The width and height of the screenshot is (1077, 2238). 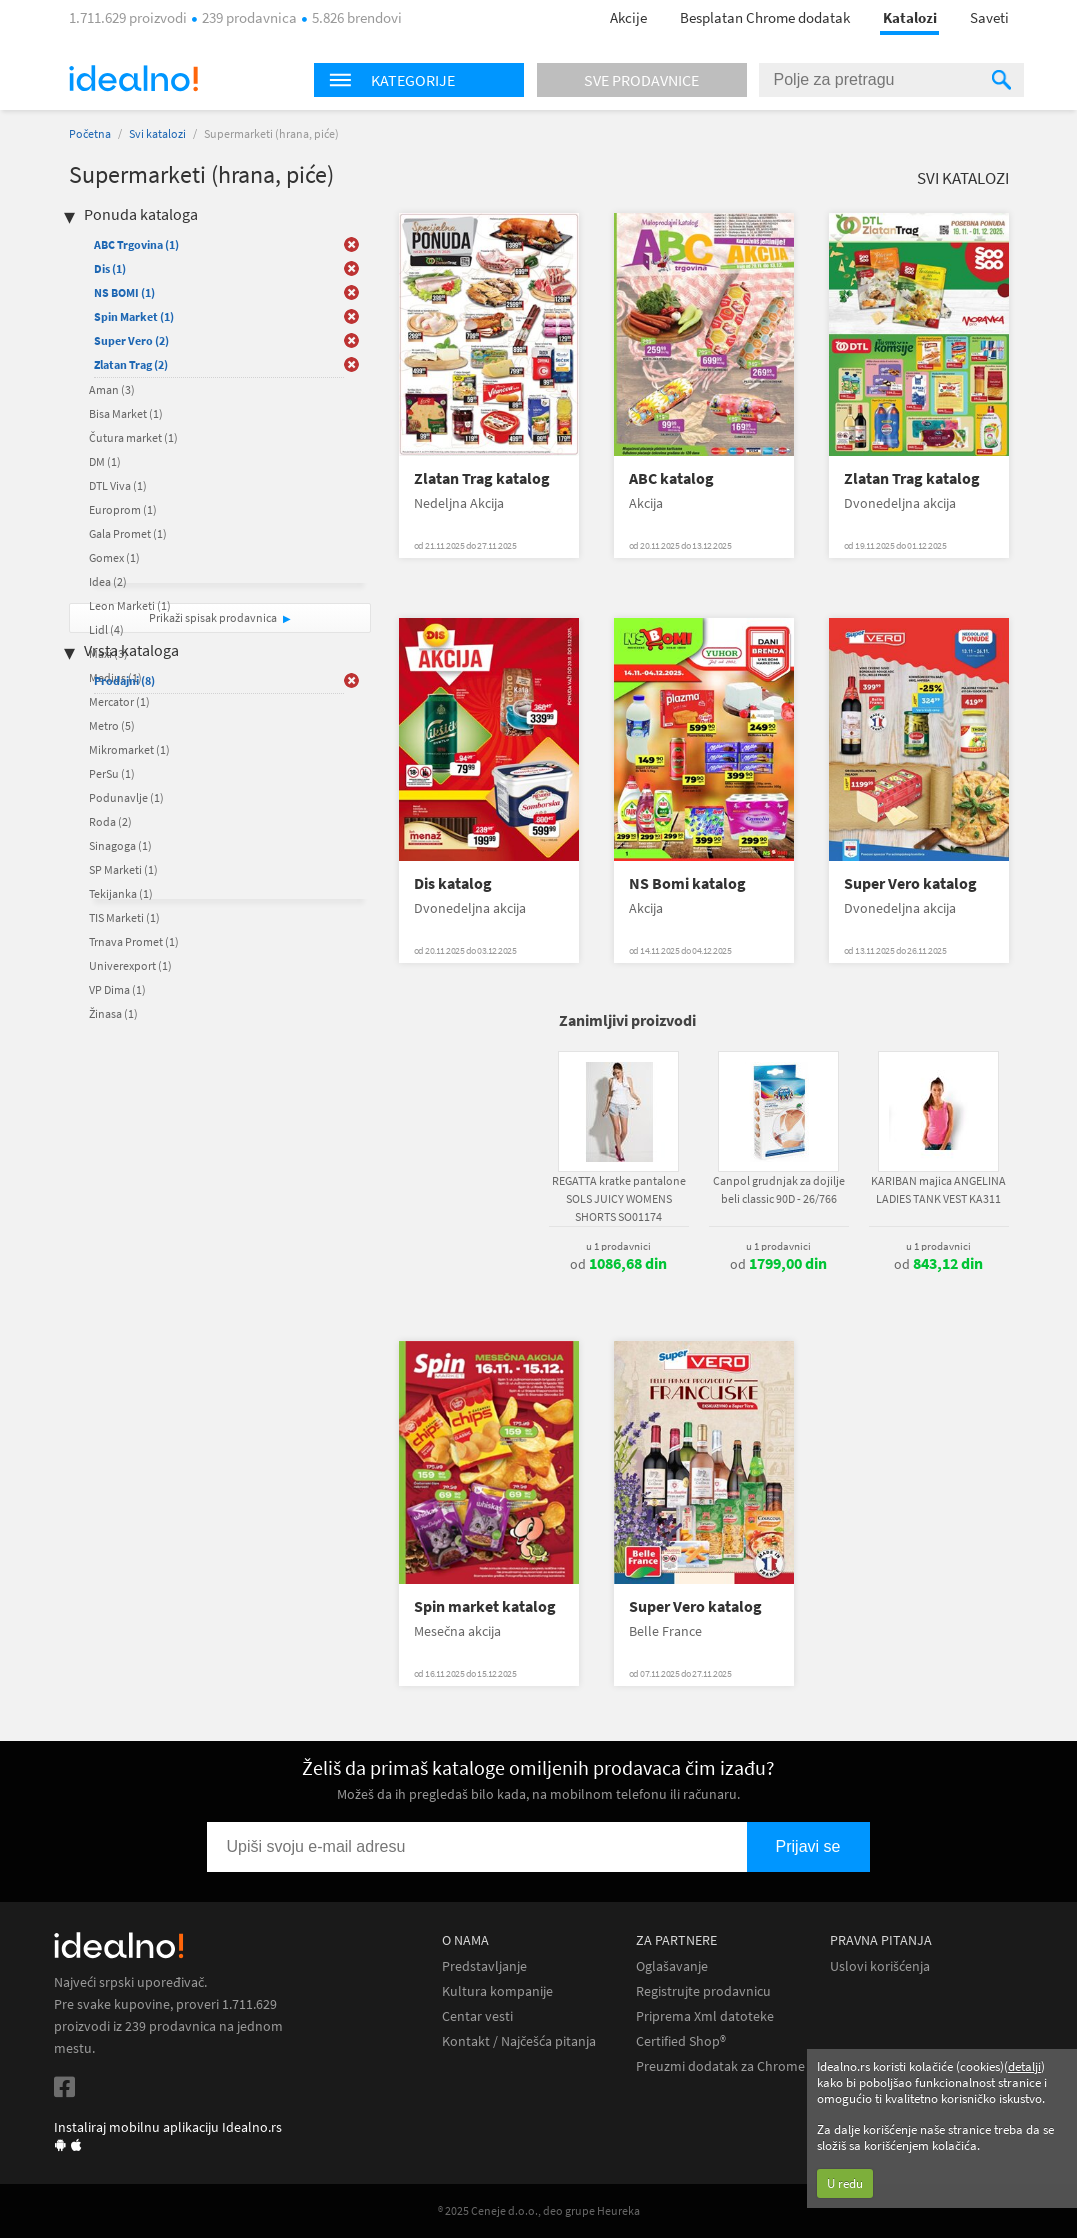 I want to click on Super Vero, so click(x=131, y=340).